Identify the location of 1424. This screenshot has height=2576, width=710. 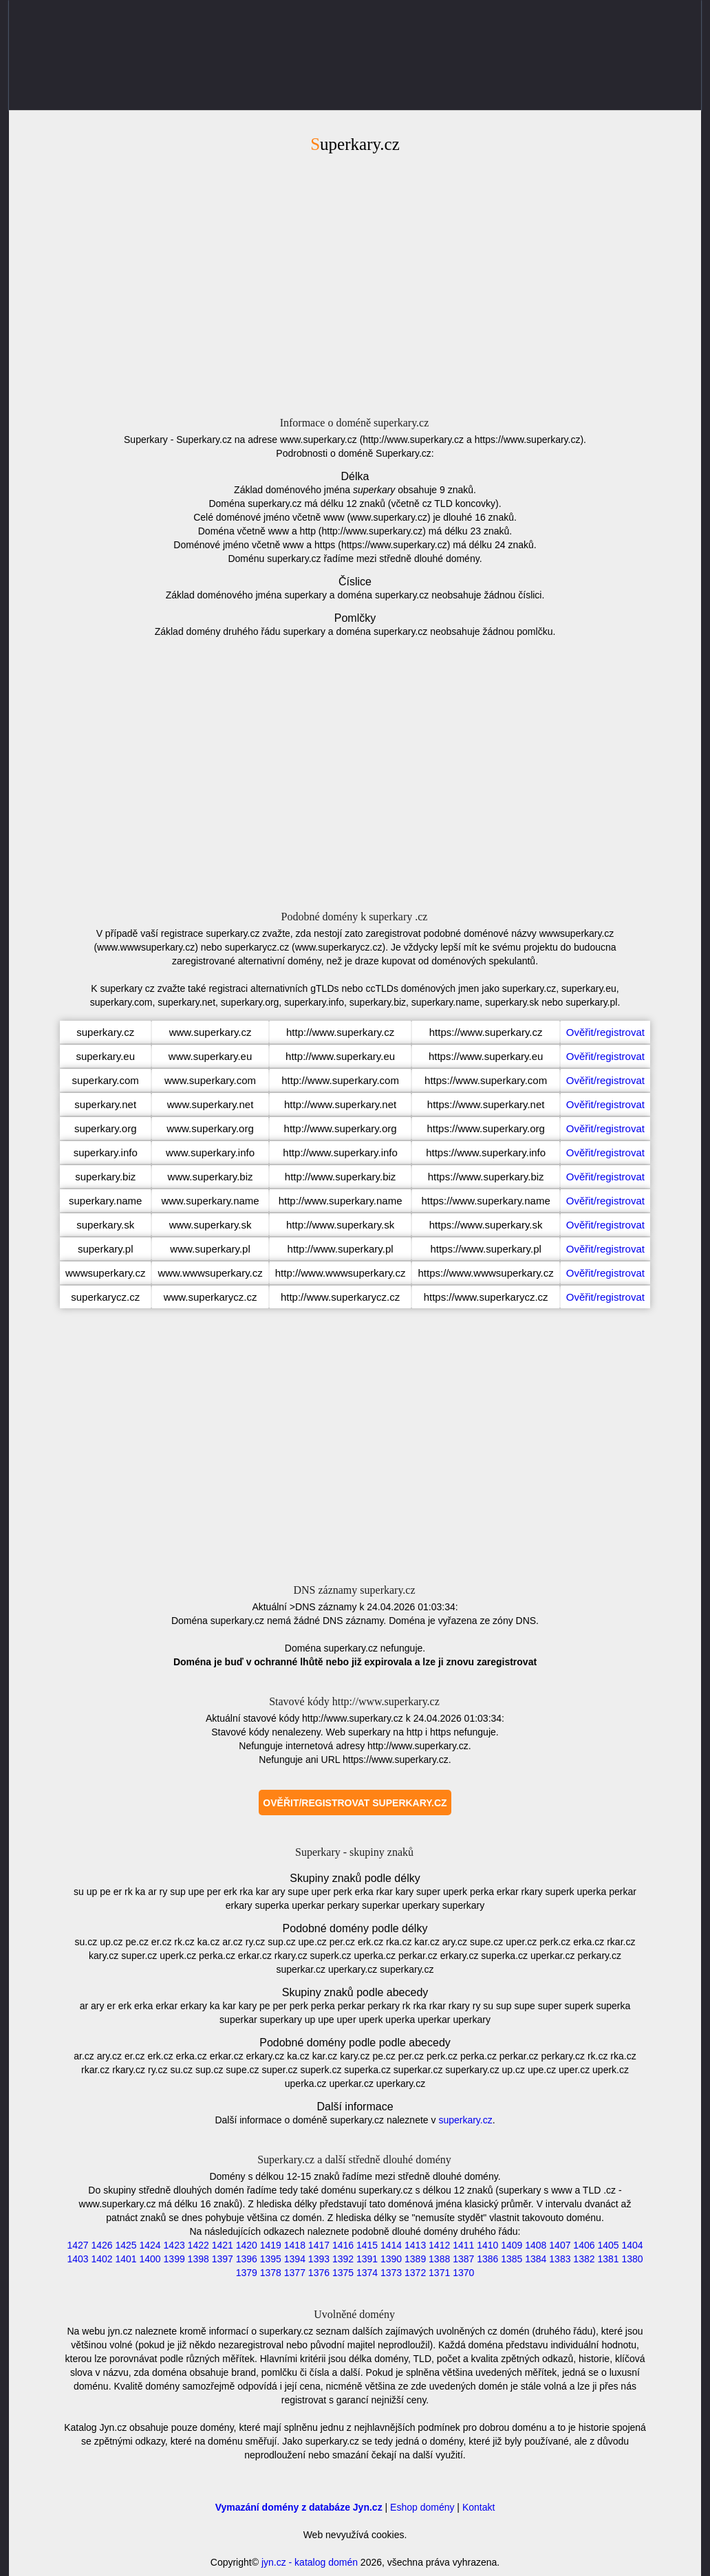
(150, 2245).